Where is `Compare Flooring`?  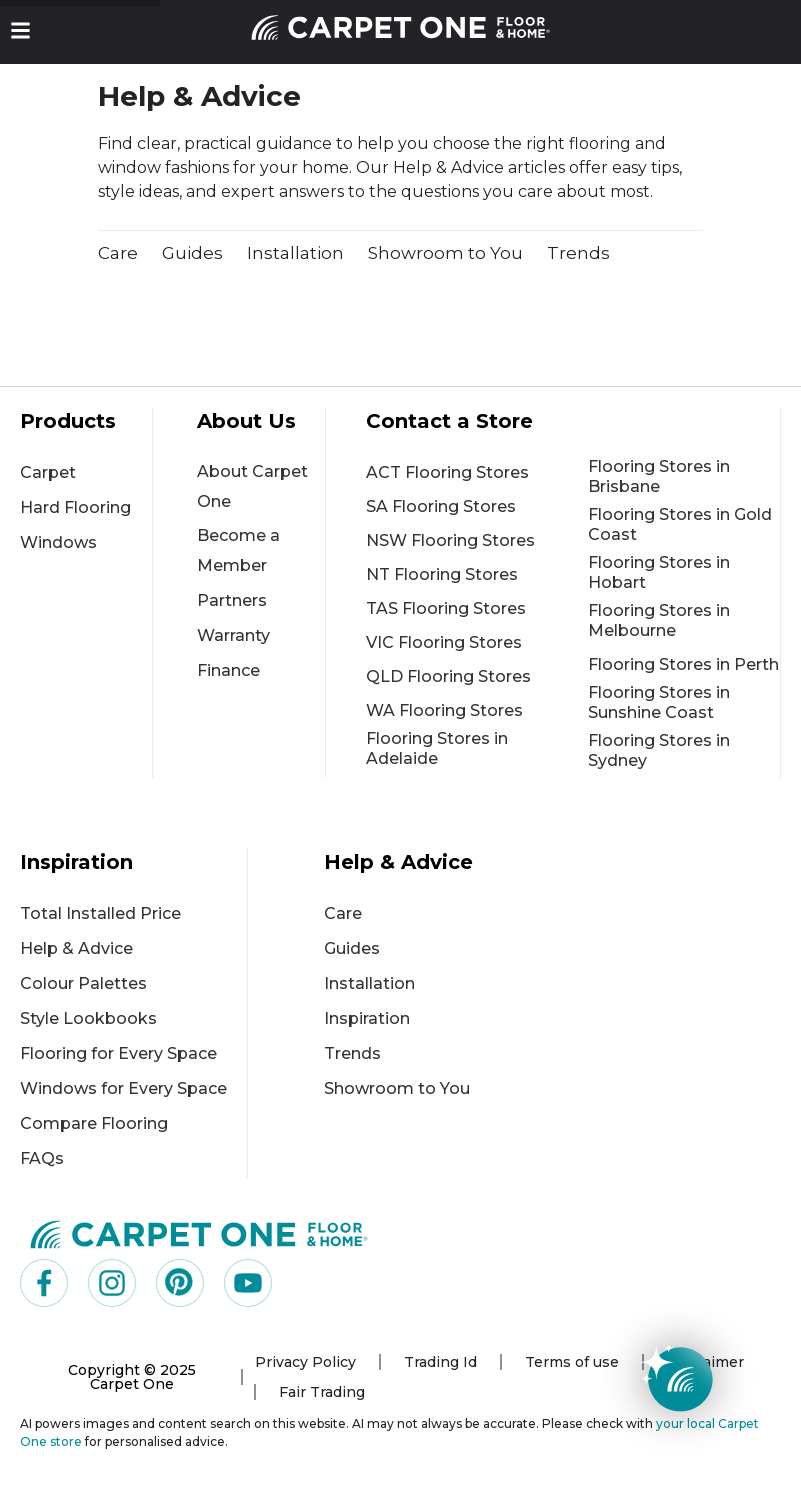 Compare Flooring is located at coordinates (94, 1123).